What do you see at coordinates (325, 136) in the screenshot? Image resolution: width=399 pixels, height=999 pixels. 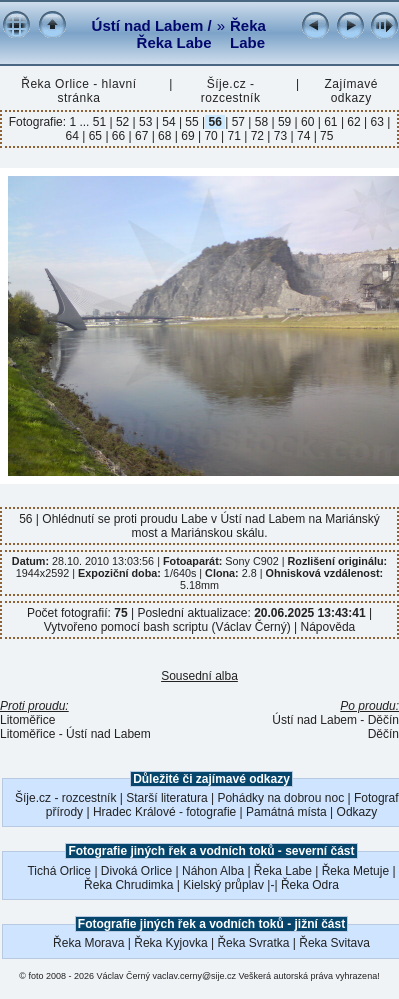 I see `75` at bounding box center [325, 136].